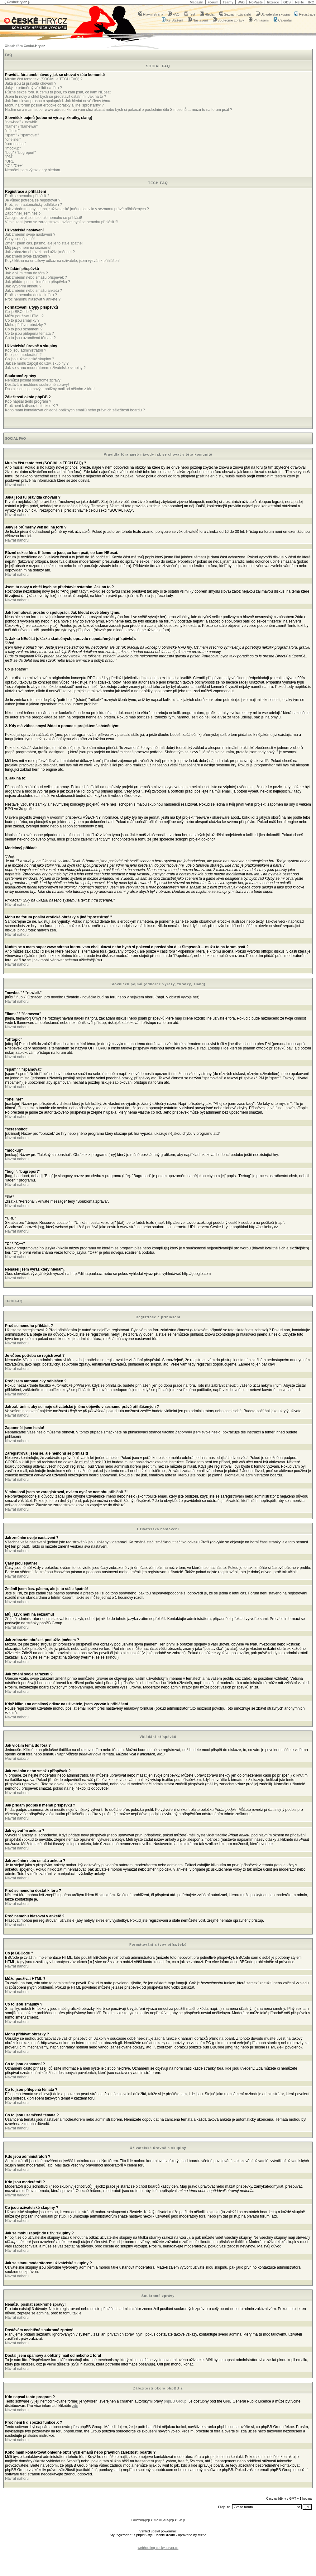 The image size is (316, 2576). I want to click on Inzerce, so click(273, 2).